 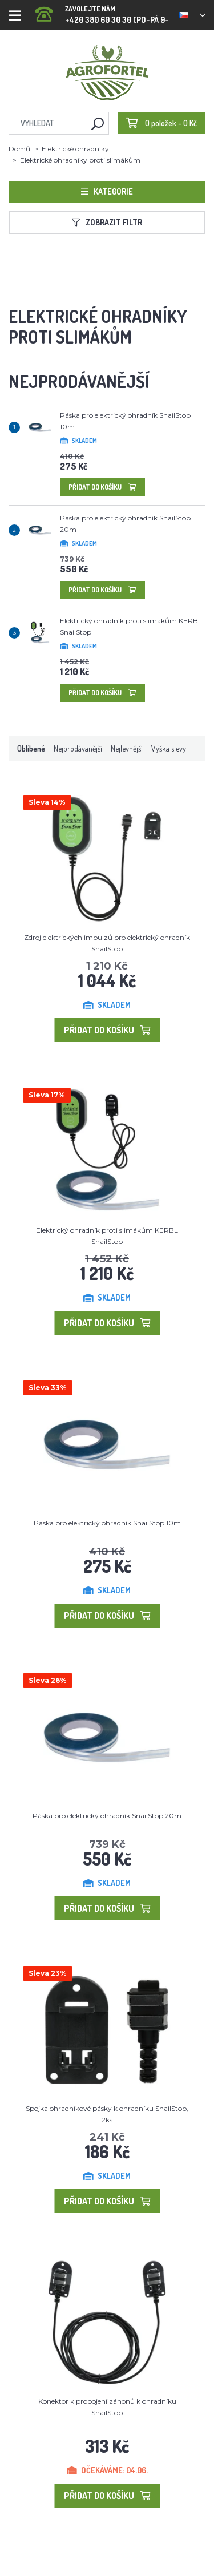 What do you see at coordinates (107, 191) in the screenshot?
I see `Kategorie` at bounding box center [107, 191].